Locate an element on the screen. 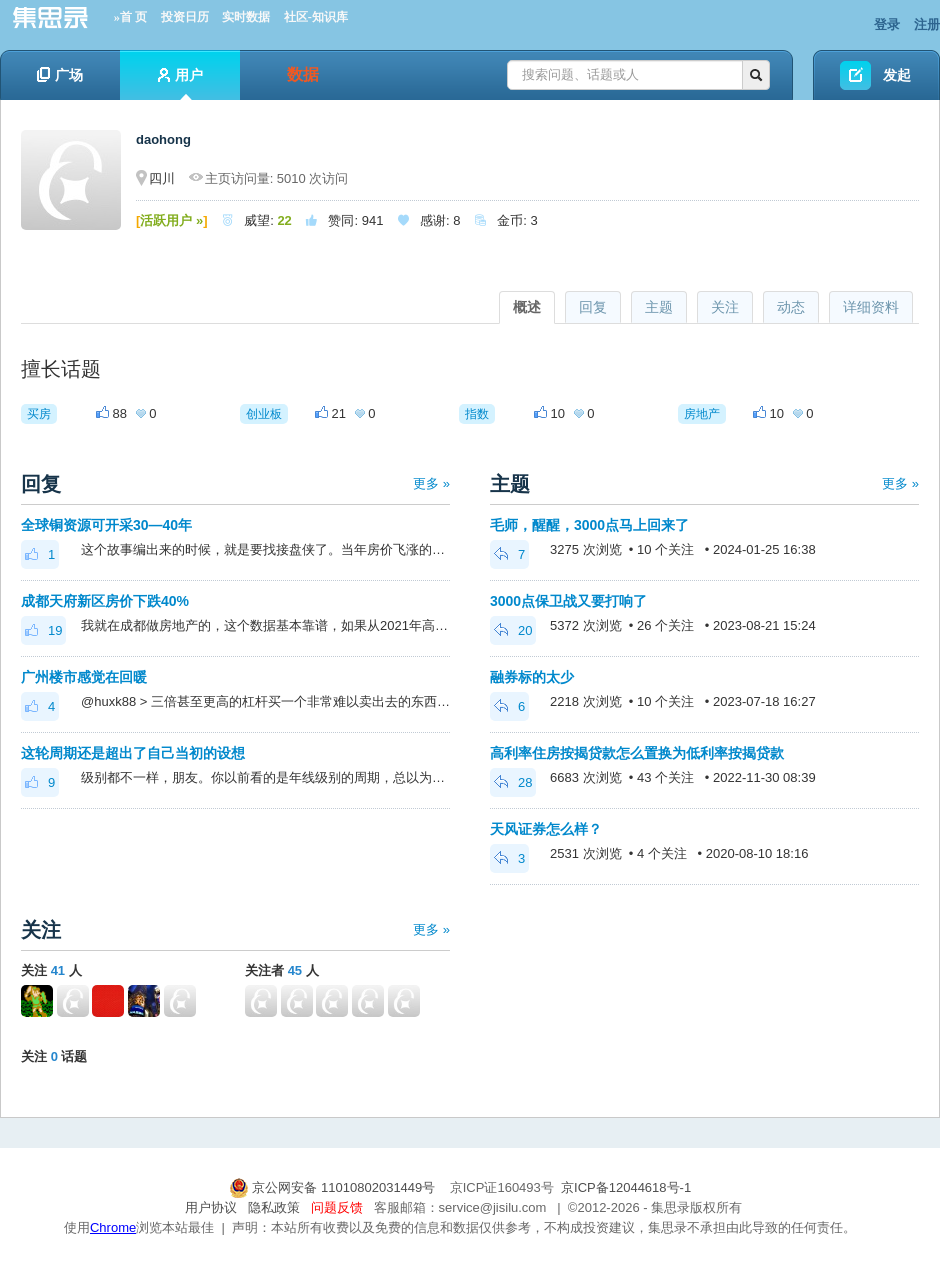 The image size is (940, 1267). 高利率住房按揭贷款怎么置换为低利率按揭贷款 is located at coordinates (637, 753).